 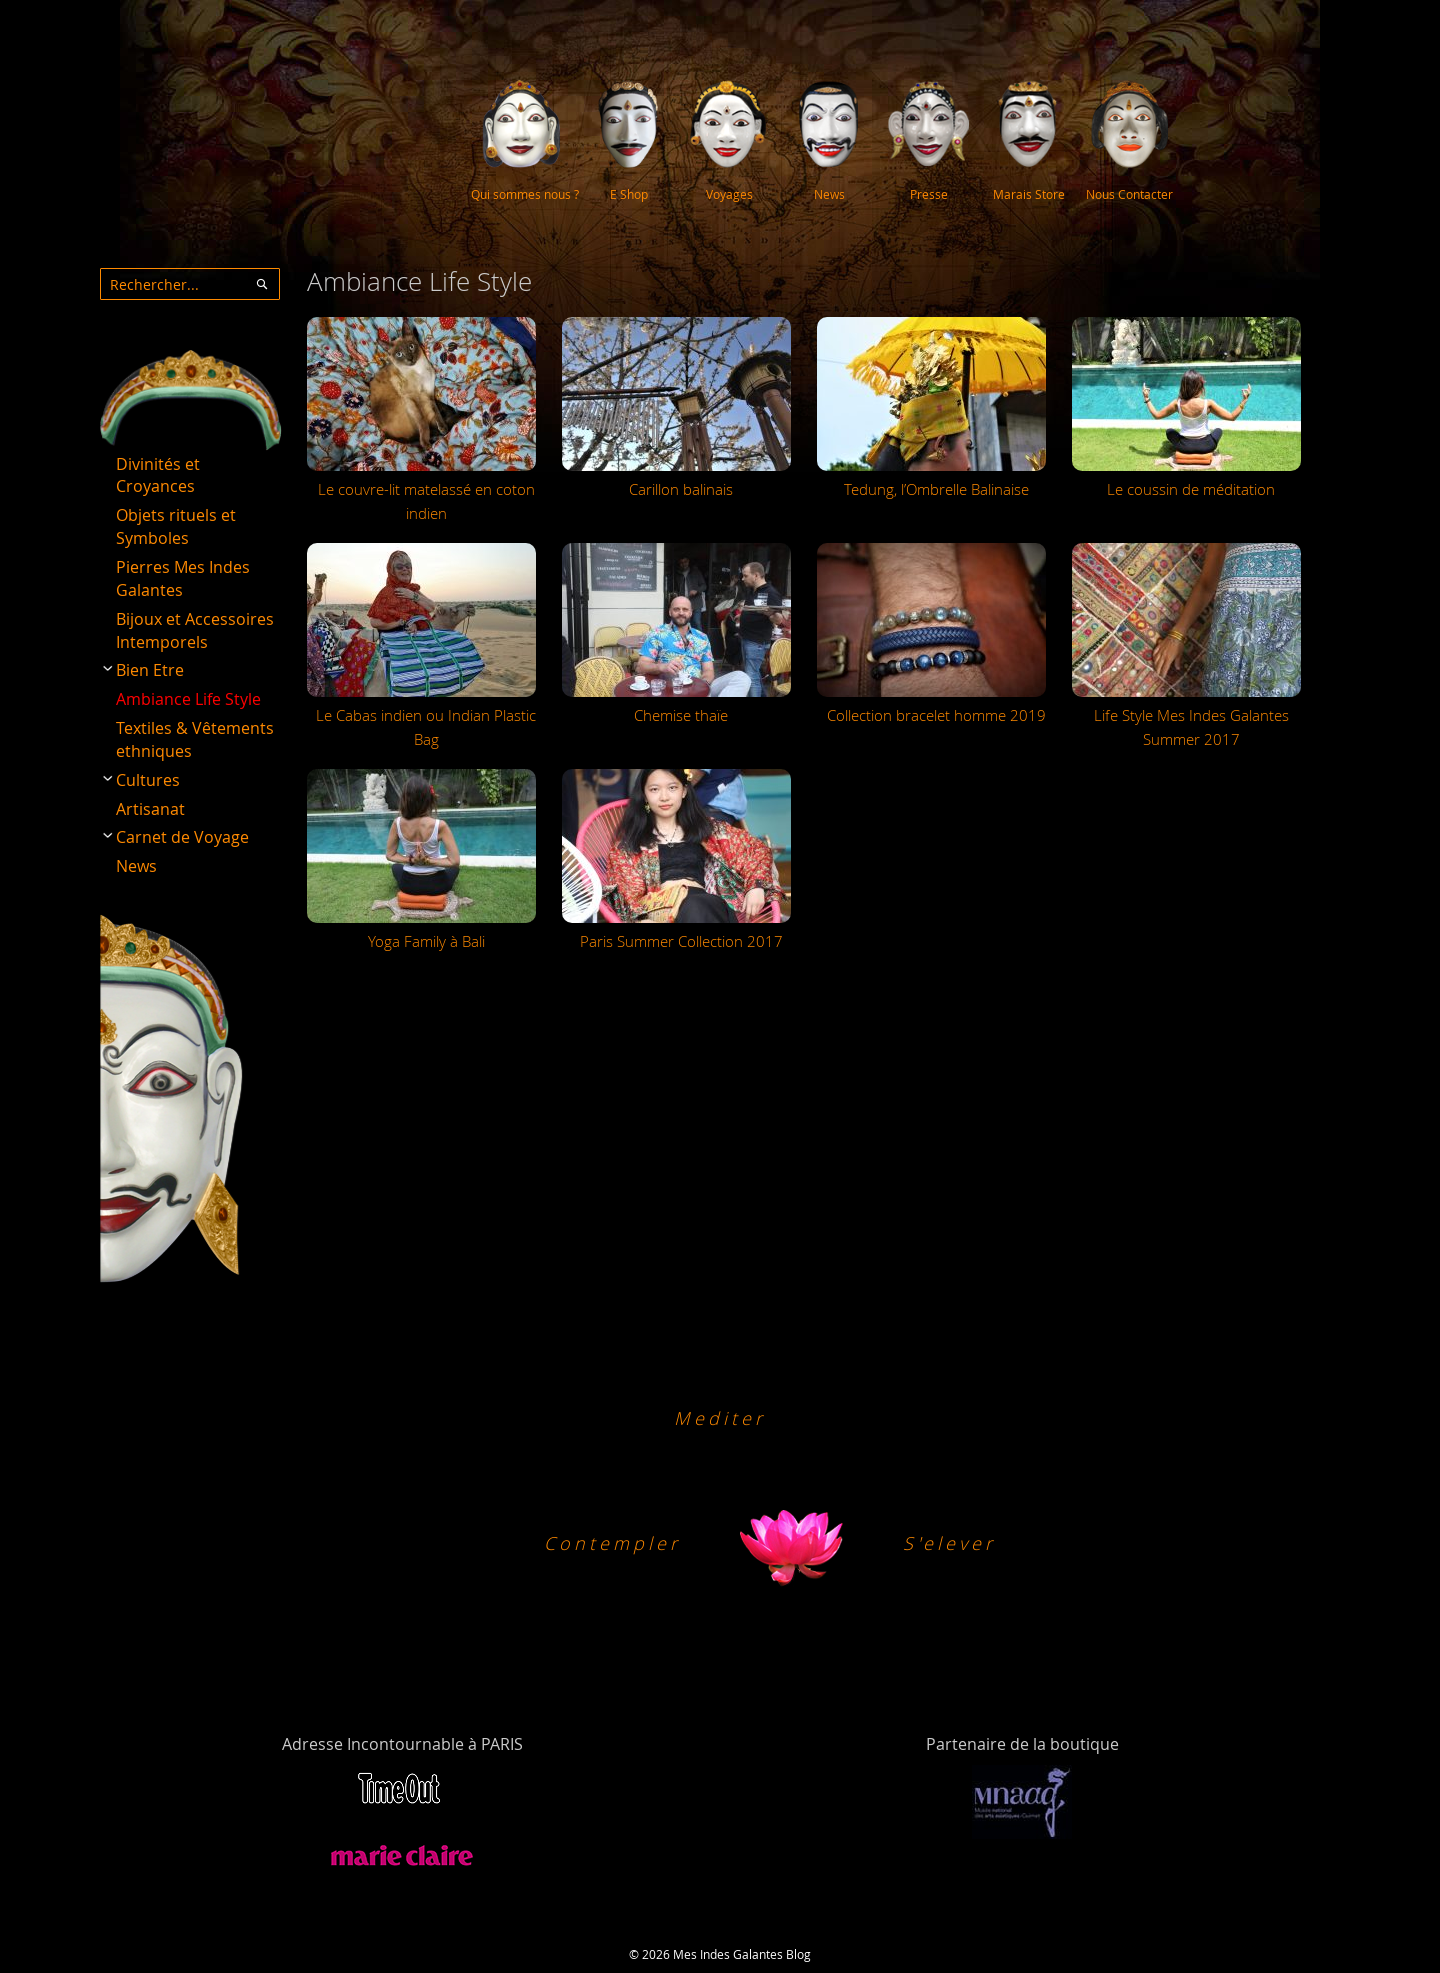 What do you see at coordinates (190, 284) in the screenshot?
I see `[combobox]` at bounding box center [190, 284].